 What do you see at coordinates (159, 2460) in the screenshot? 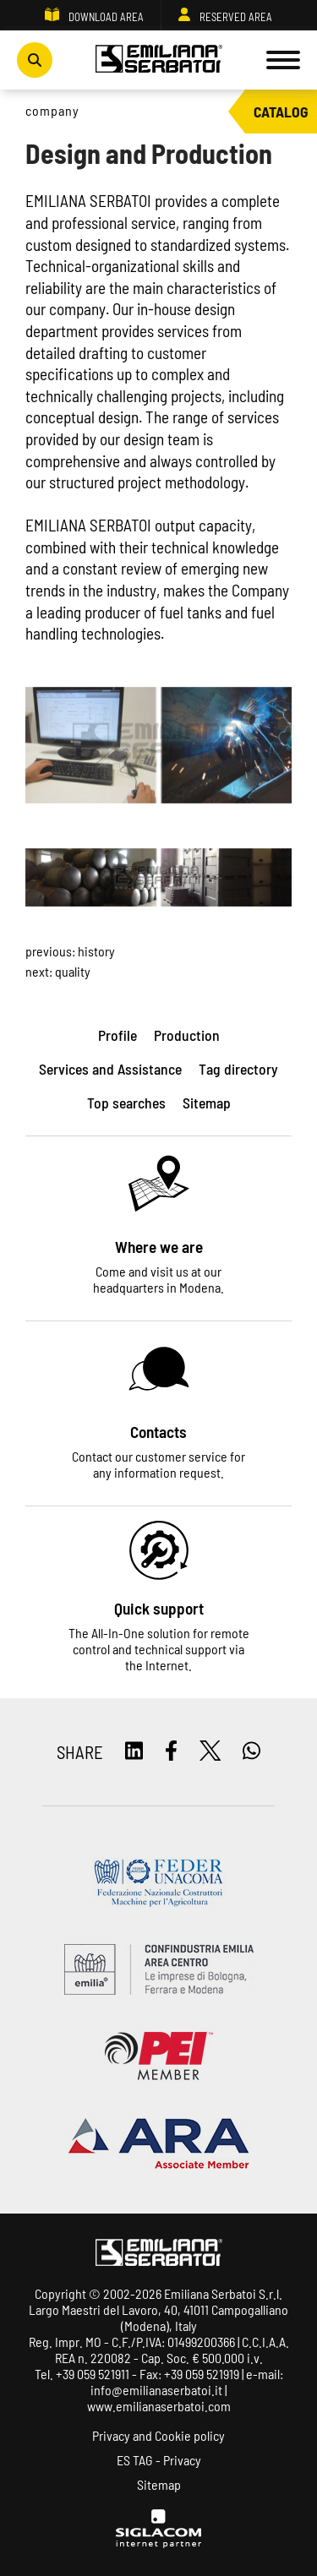
I see `ES TAG - Privacy` at bounding box center [159, 2460].